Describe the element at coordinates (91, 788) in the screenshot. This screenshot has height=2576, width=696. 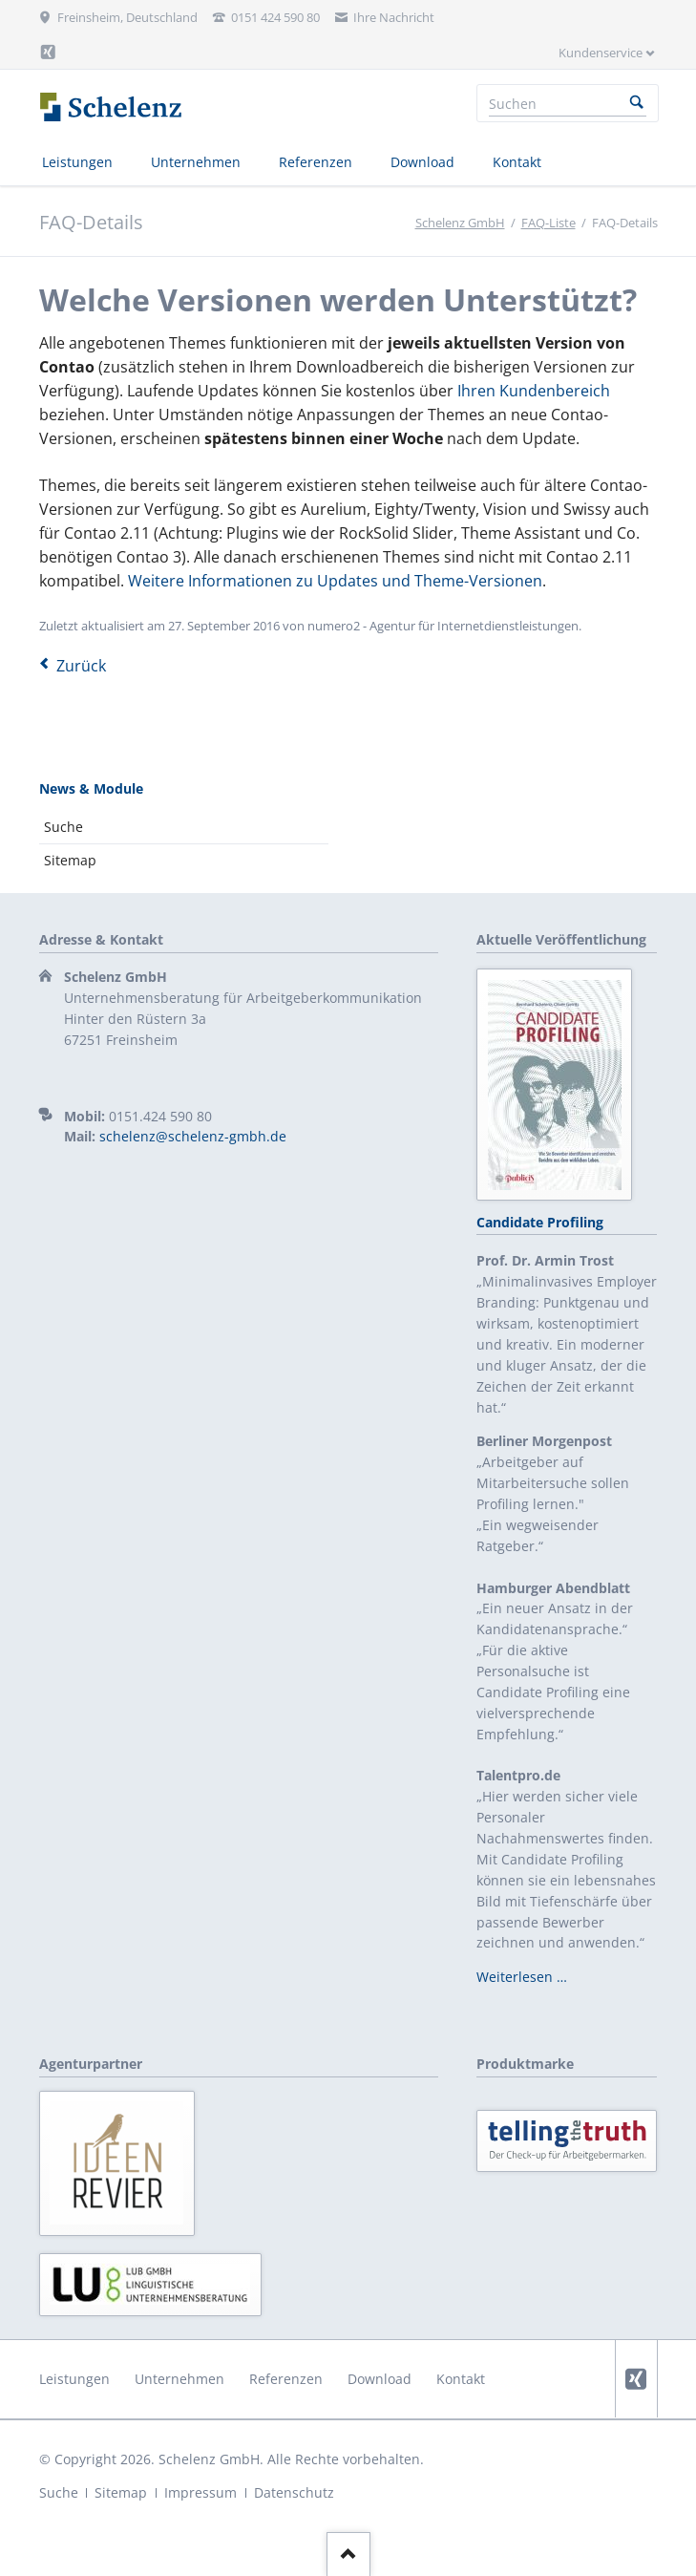
I see `News & Module` at that location.